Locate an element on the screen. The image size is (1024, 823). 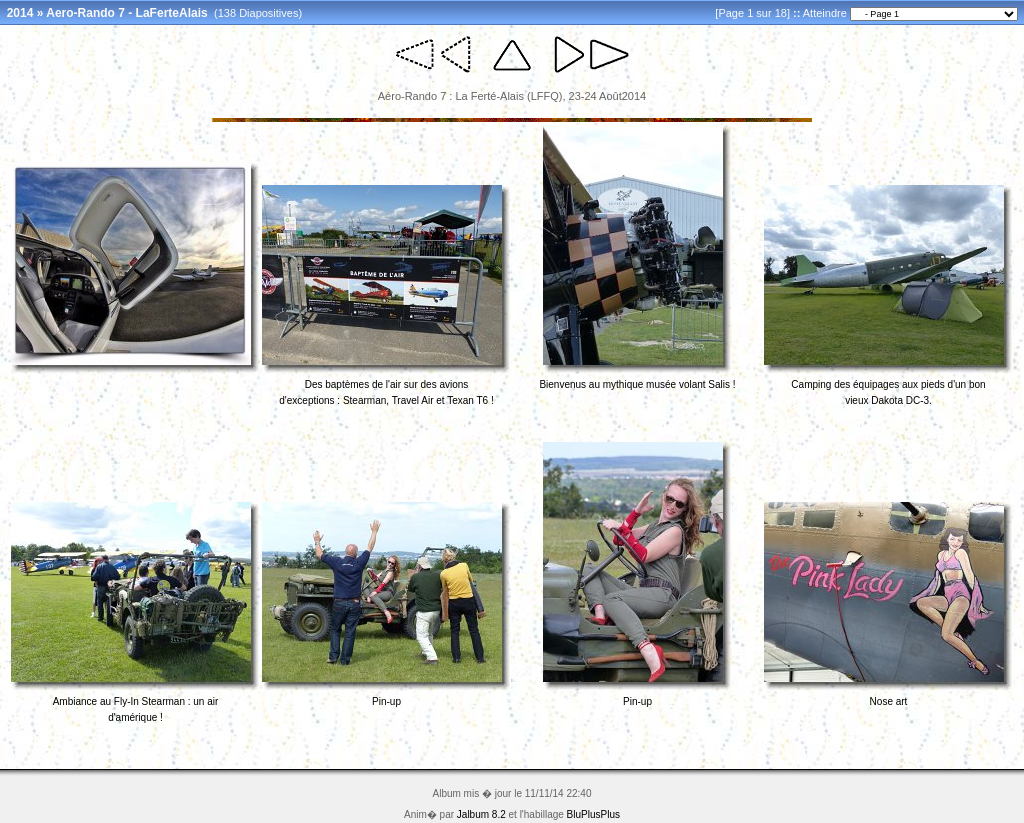
Aero-Rando 7 - LaFerteAlais is located at coordinates (126, 13).